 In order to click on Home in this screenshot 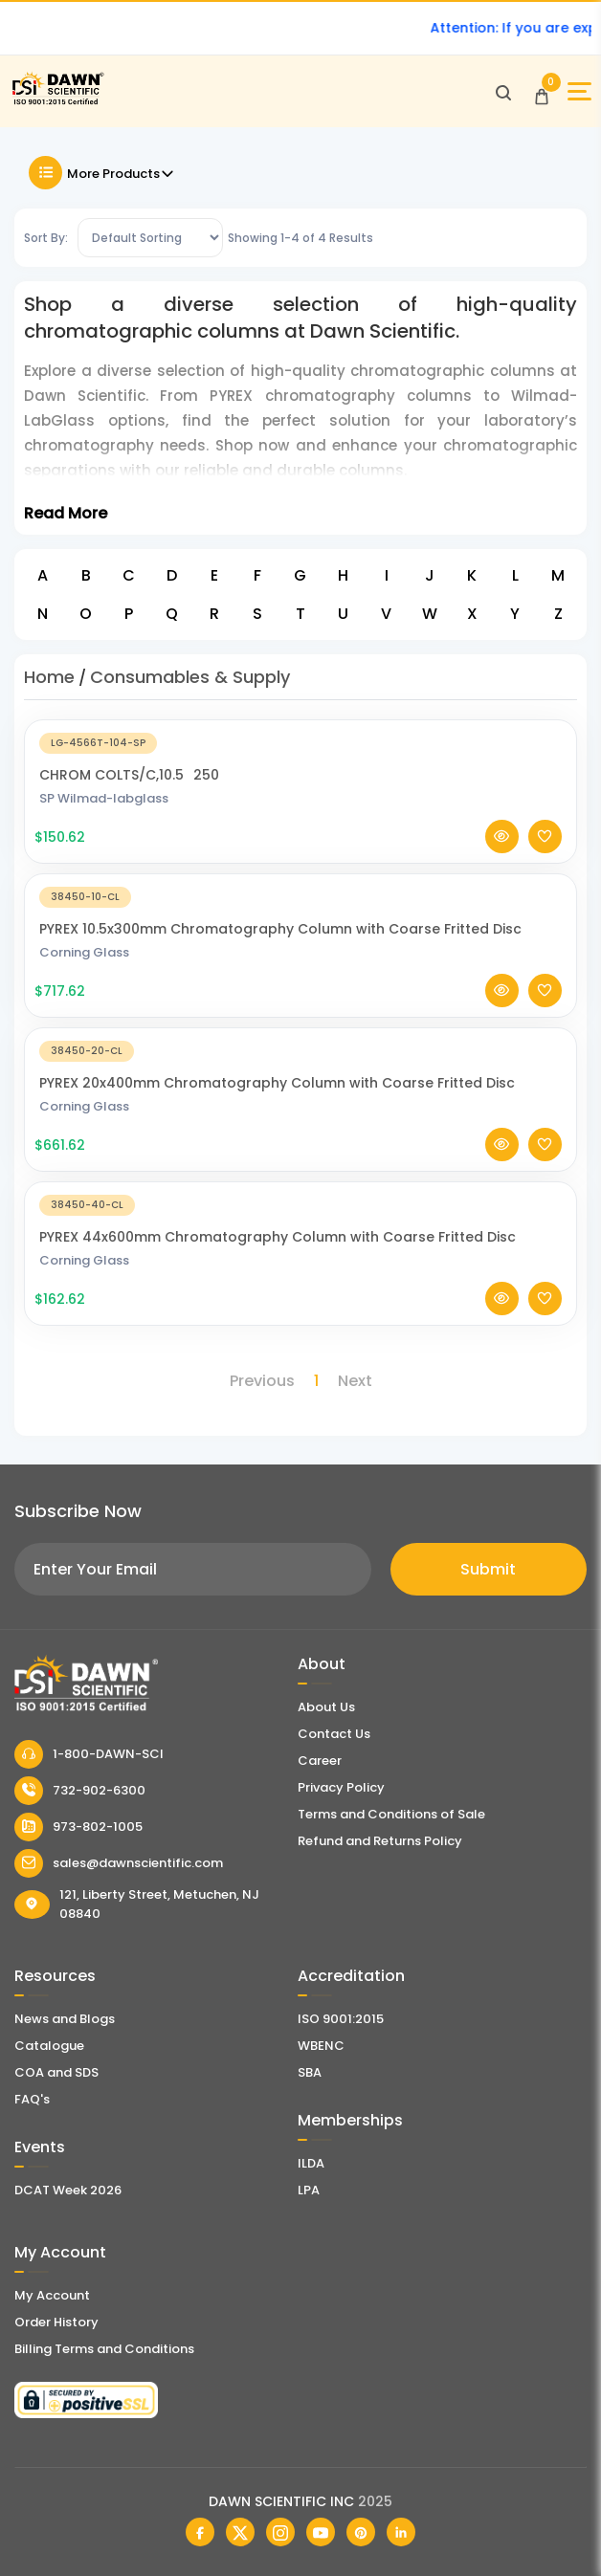, I will do `click(49, 677)`.